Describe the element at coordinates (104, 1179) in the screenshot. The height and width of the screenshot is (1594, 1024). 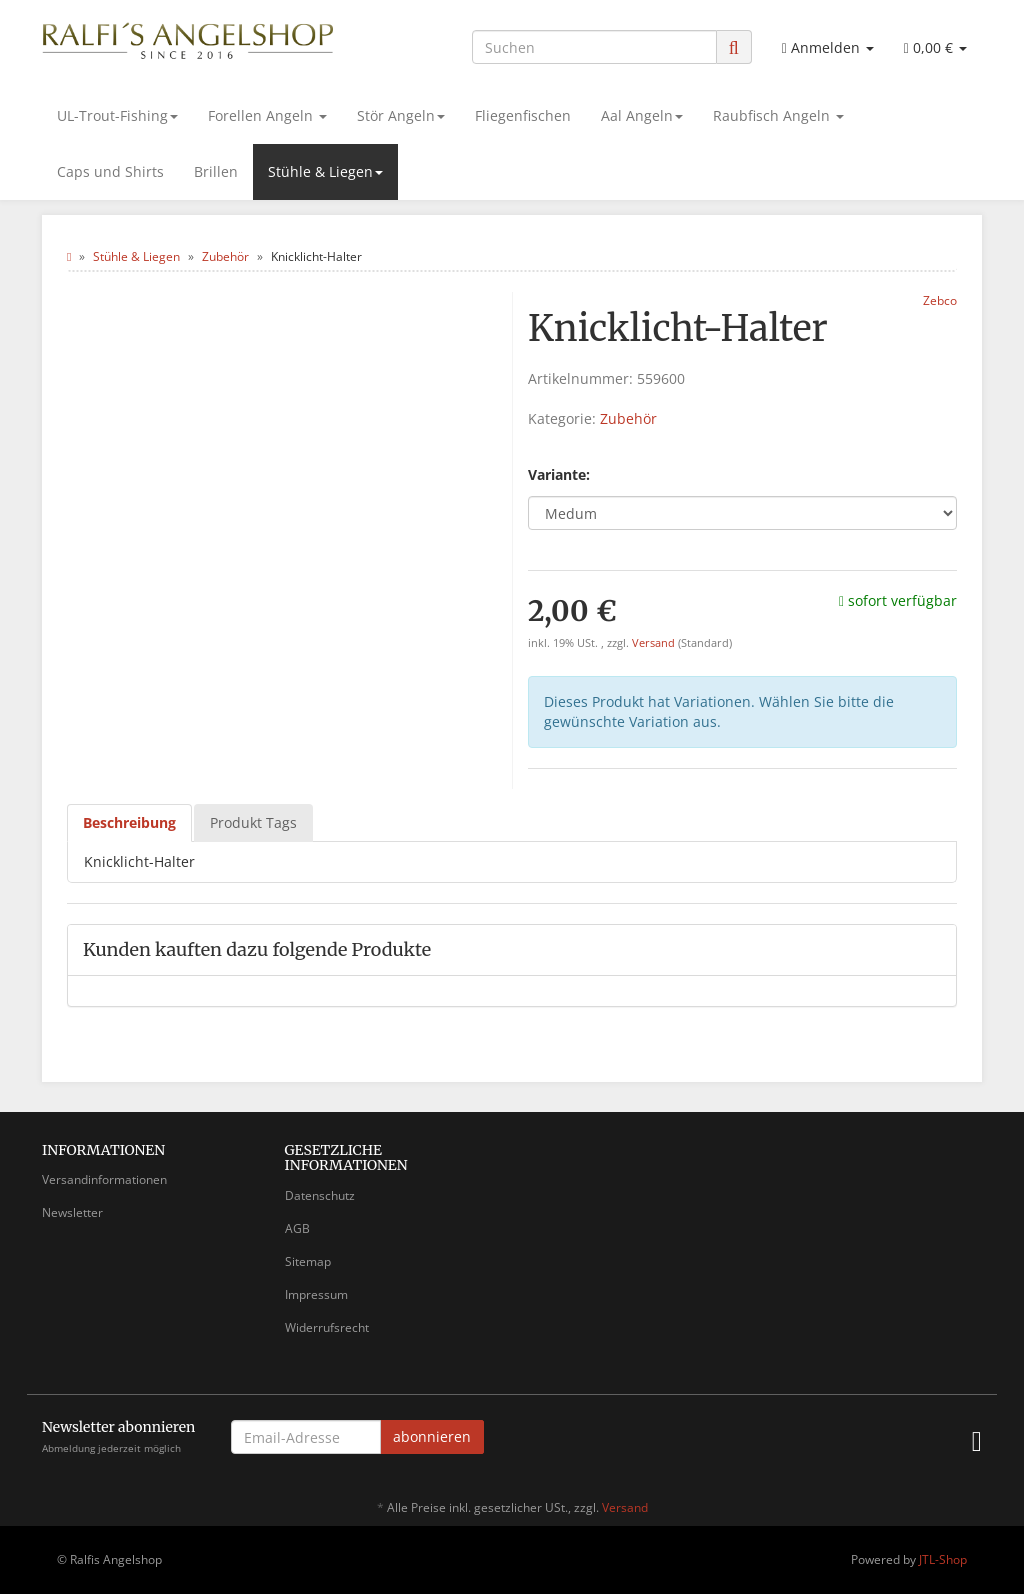
I see `Versandinformationen` at that location.